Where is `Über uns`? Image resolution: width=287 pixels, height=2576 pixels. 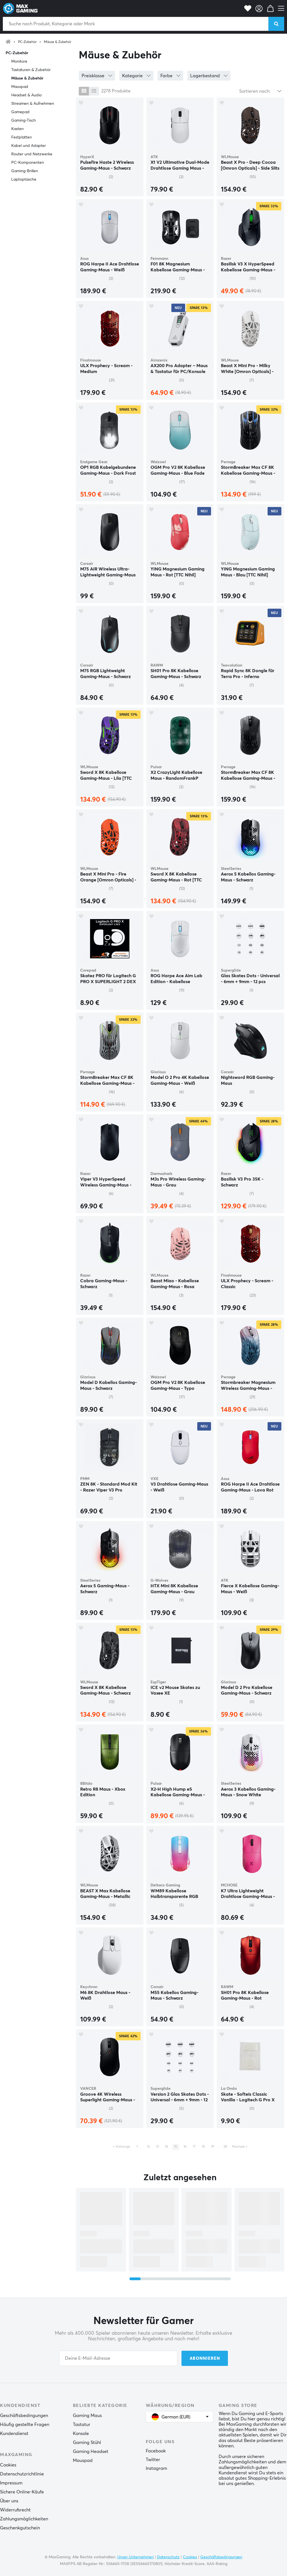
Über uns is located at coordinates (9, 2501).